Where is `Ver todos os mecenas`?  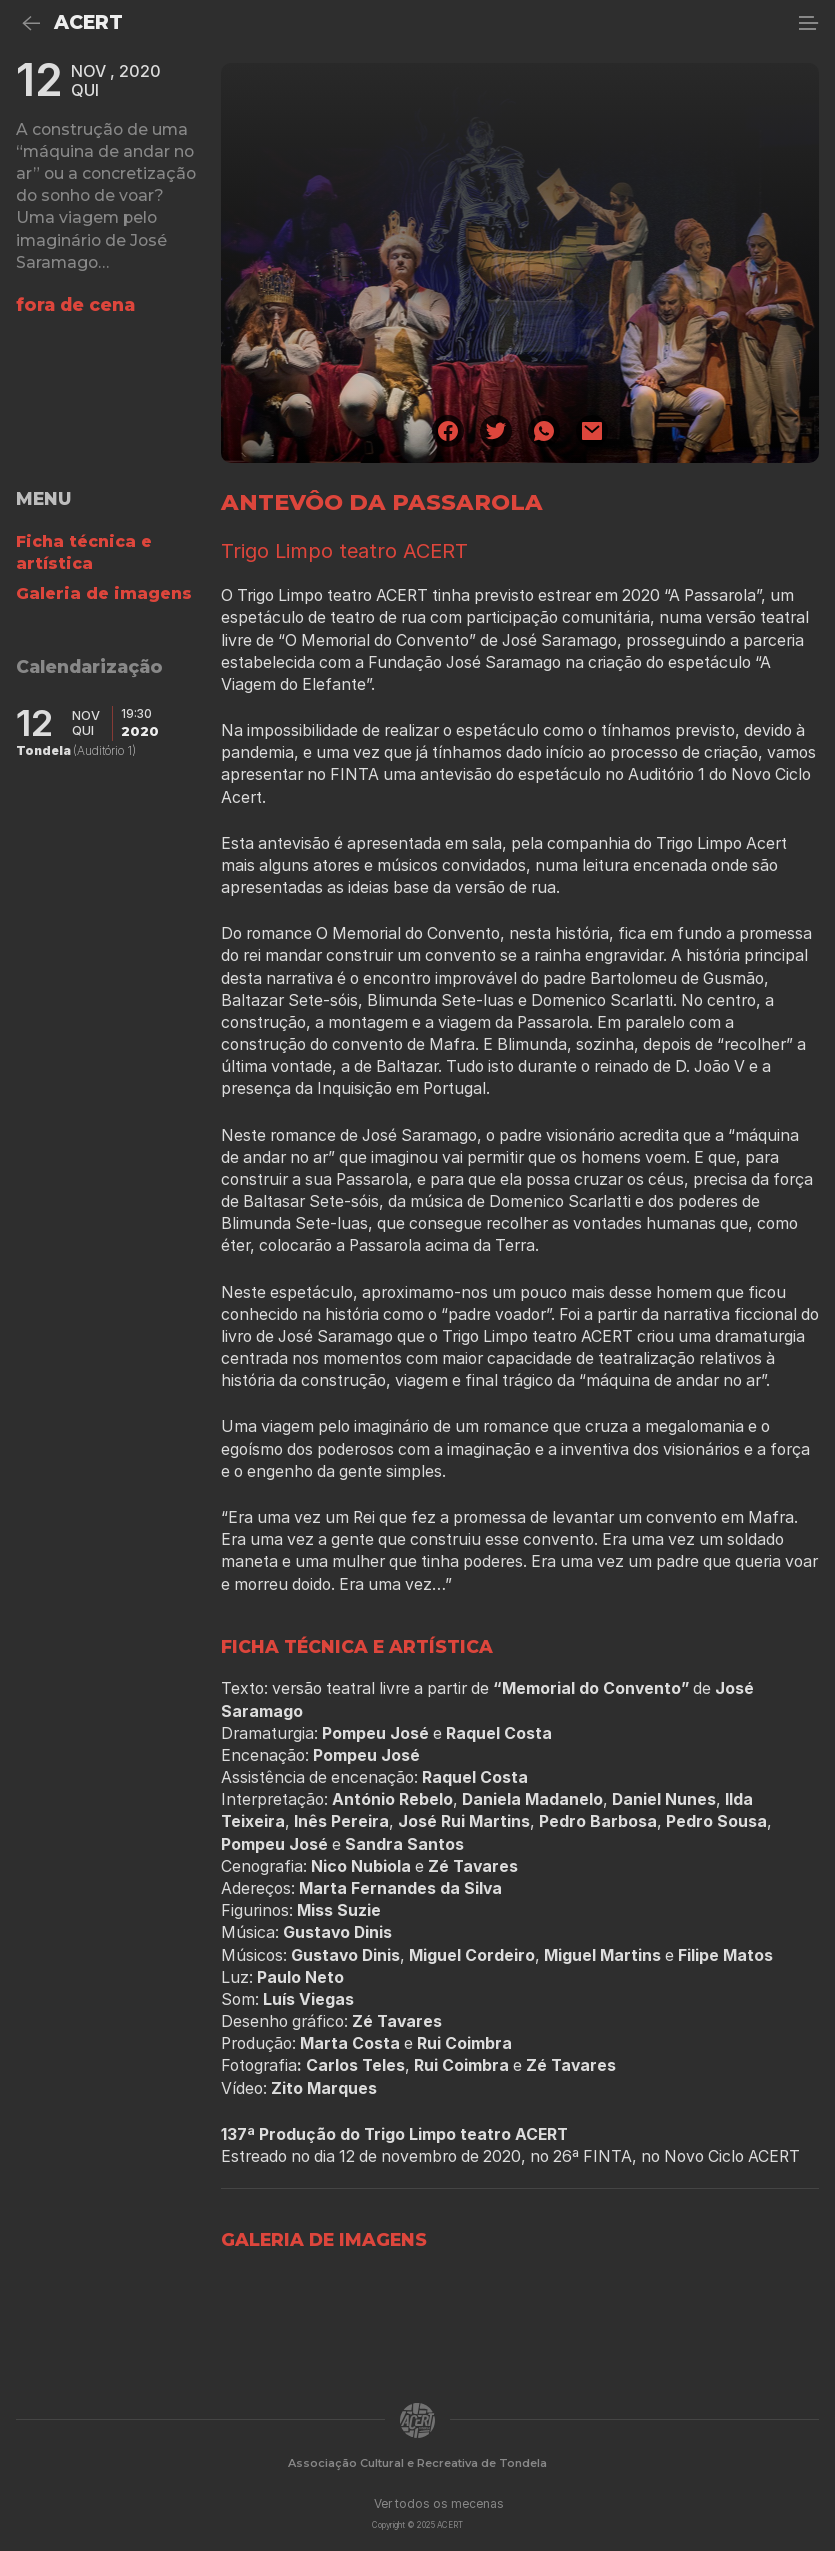 Ver todos os mecenas is located at coordinates (439, 2503).